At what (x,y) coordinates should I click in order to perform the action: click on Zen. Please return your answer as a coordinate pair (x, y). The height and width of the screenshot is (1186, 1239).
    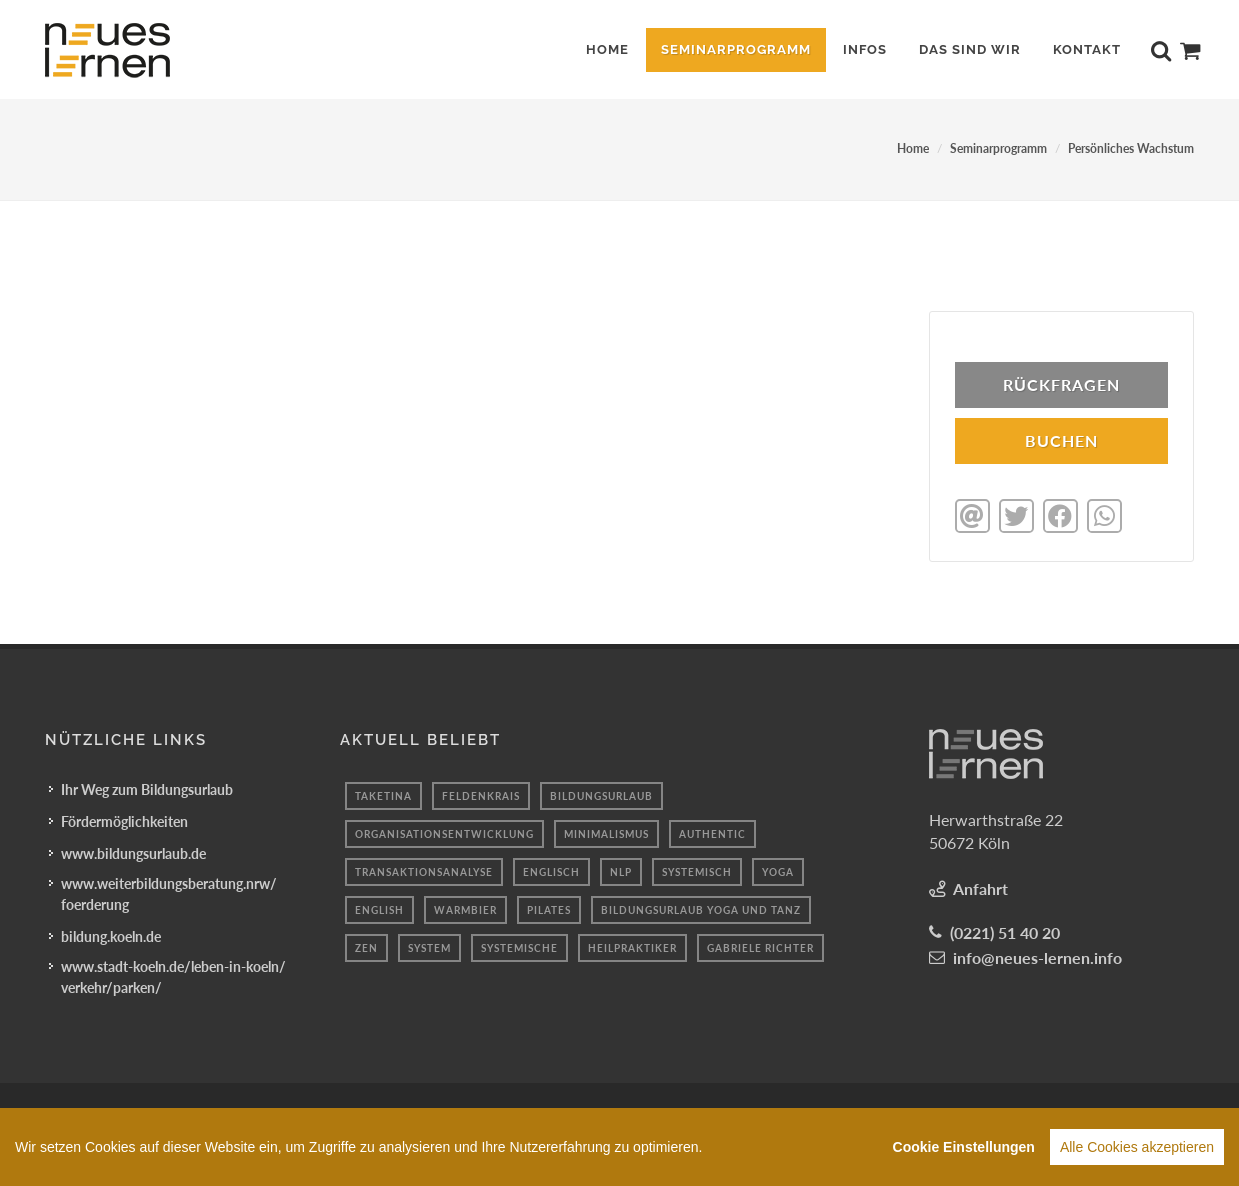
    Looking at the image, I should click on (366, 946).